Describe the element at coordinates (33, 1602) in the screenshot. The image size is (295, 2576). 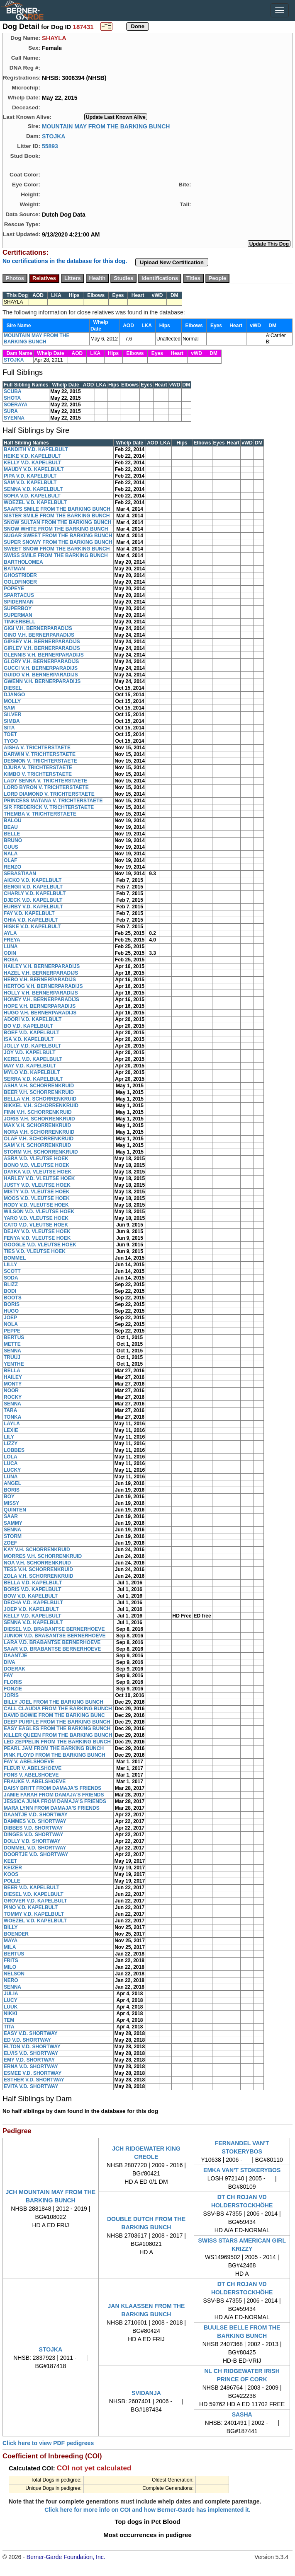
I see `DECHA V.D. KAPELBULT` at that location.